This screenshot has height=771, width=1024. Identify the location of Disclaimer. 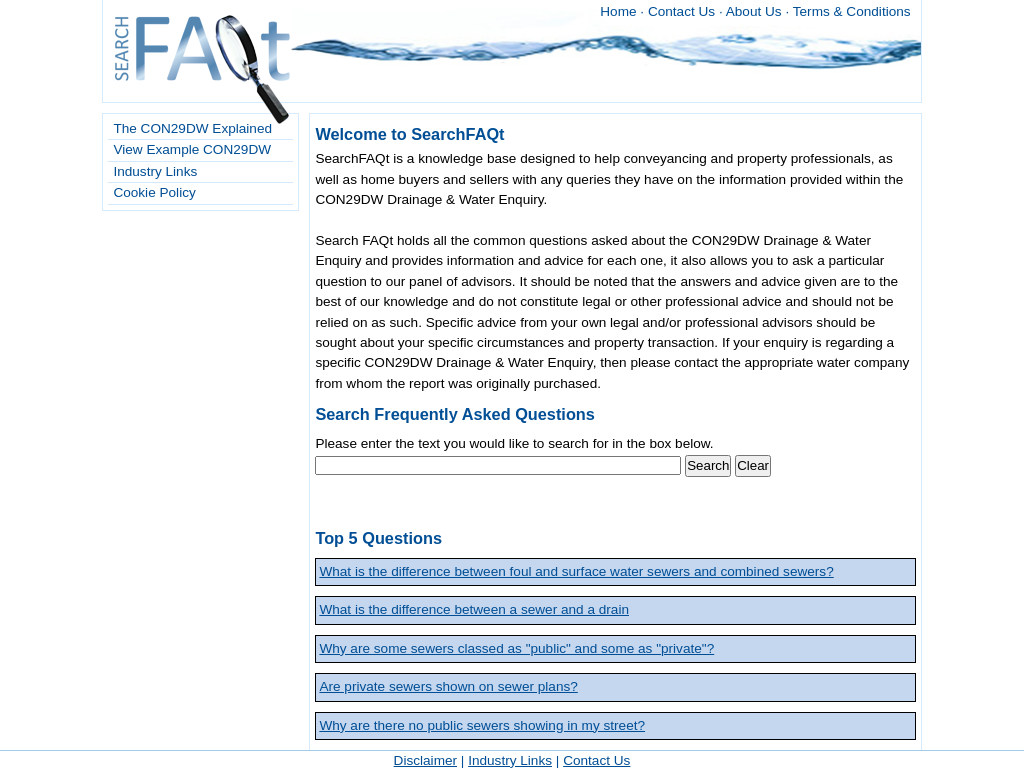
(425, 760).